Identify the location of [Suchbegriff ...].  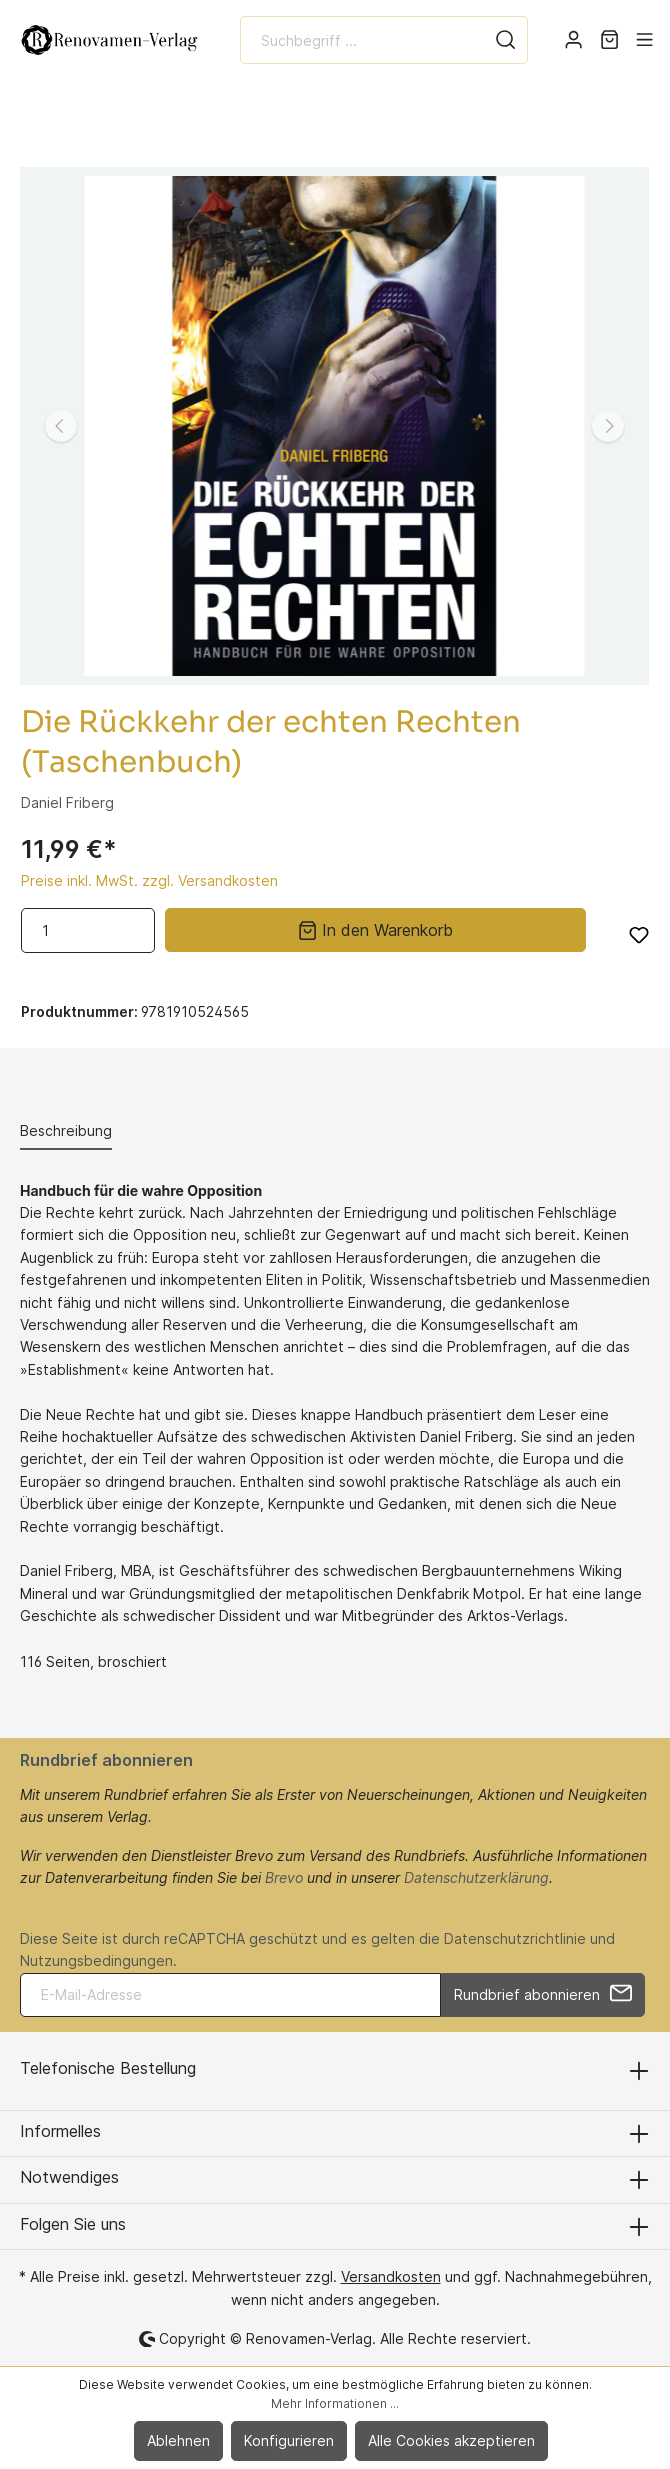
(362, 40).